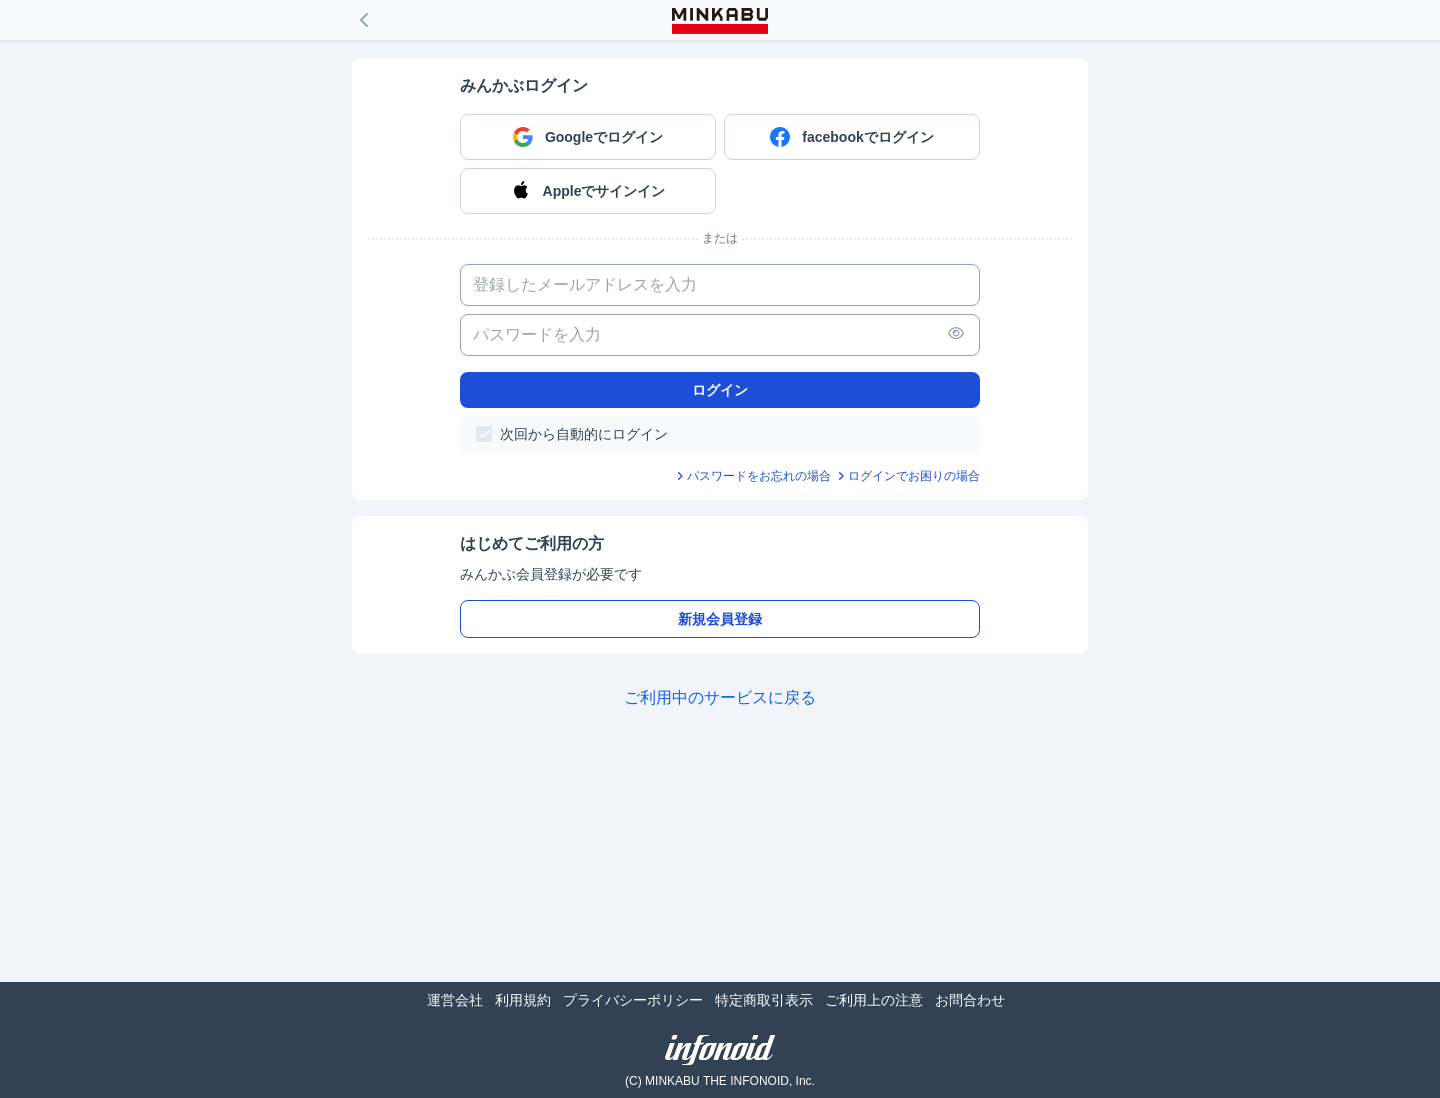  I want to click on ログインでお困りの場合, so click(914, 476).